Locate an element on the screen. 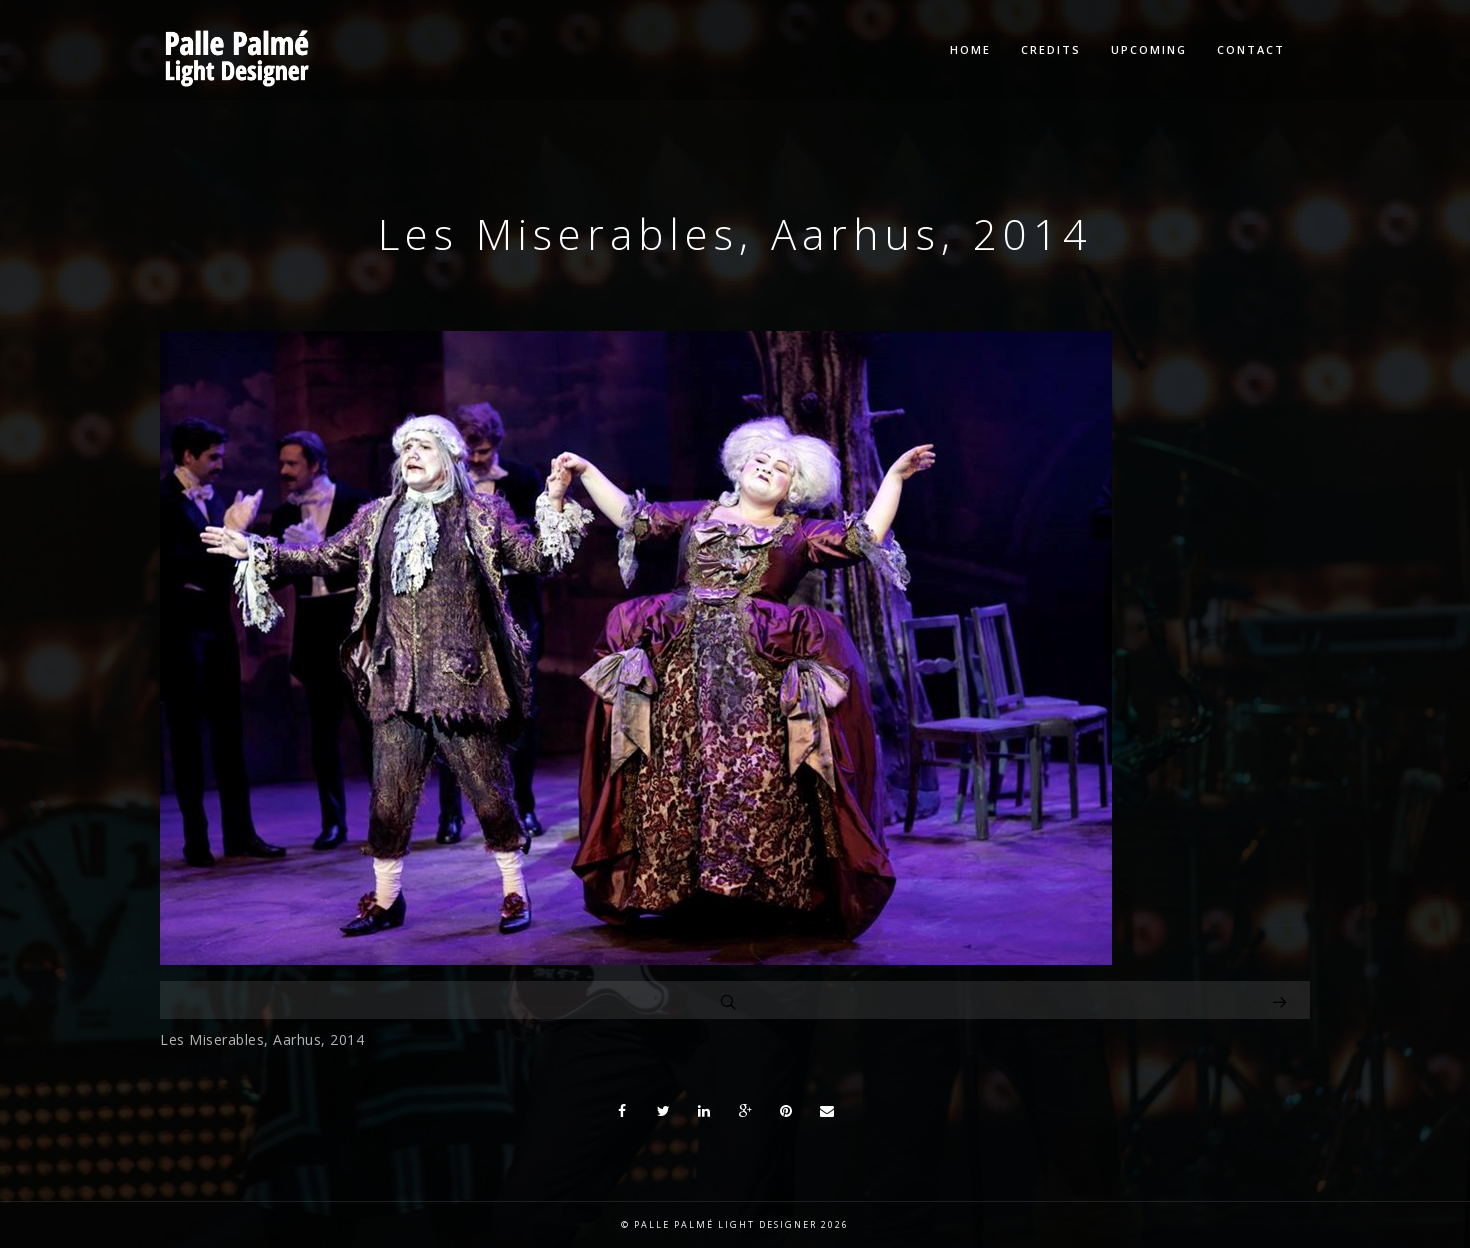 Image resolution: width=1470 pixels, height=1248 pixels. Home is located at coordinates (970, 49).